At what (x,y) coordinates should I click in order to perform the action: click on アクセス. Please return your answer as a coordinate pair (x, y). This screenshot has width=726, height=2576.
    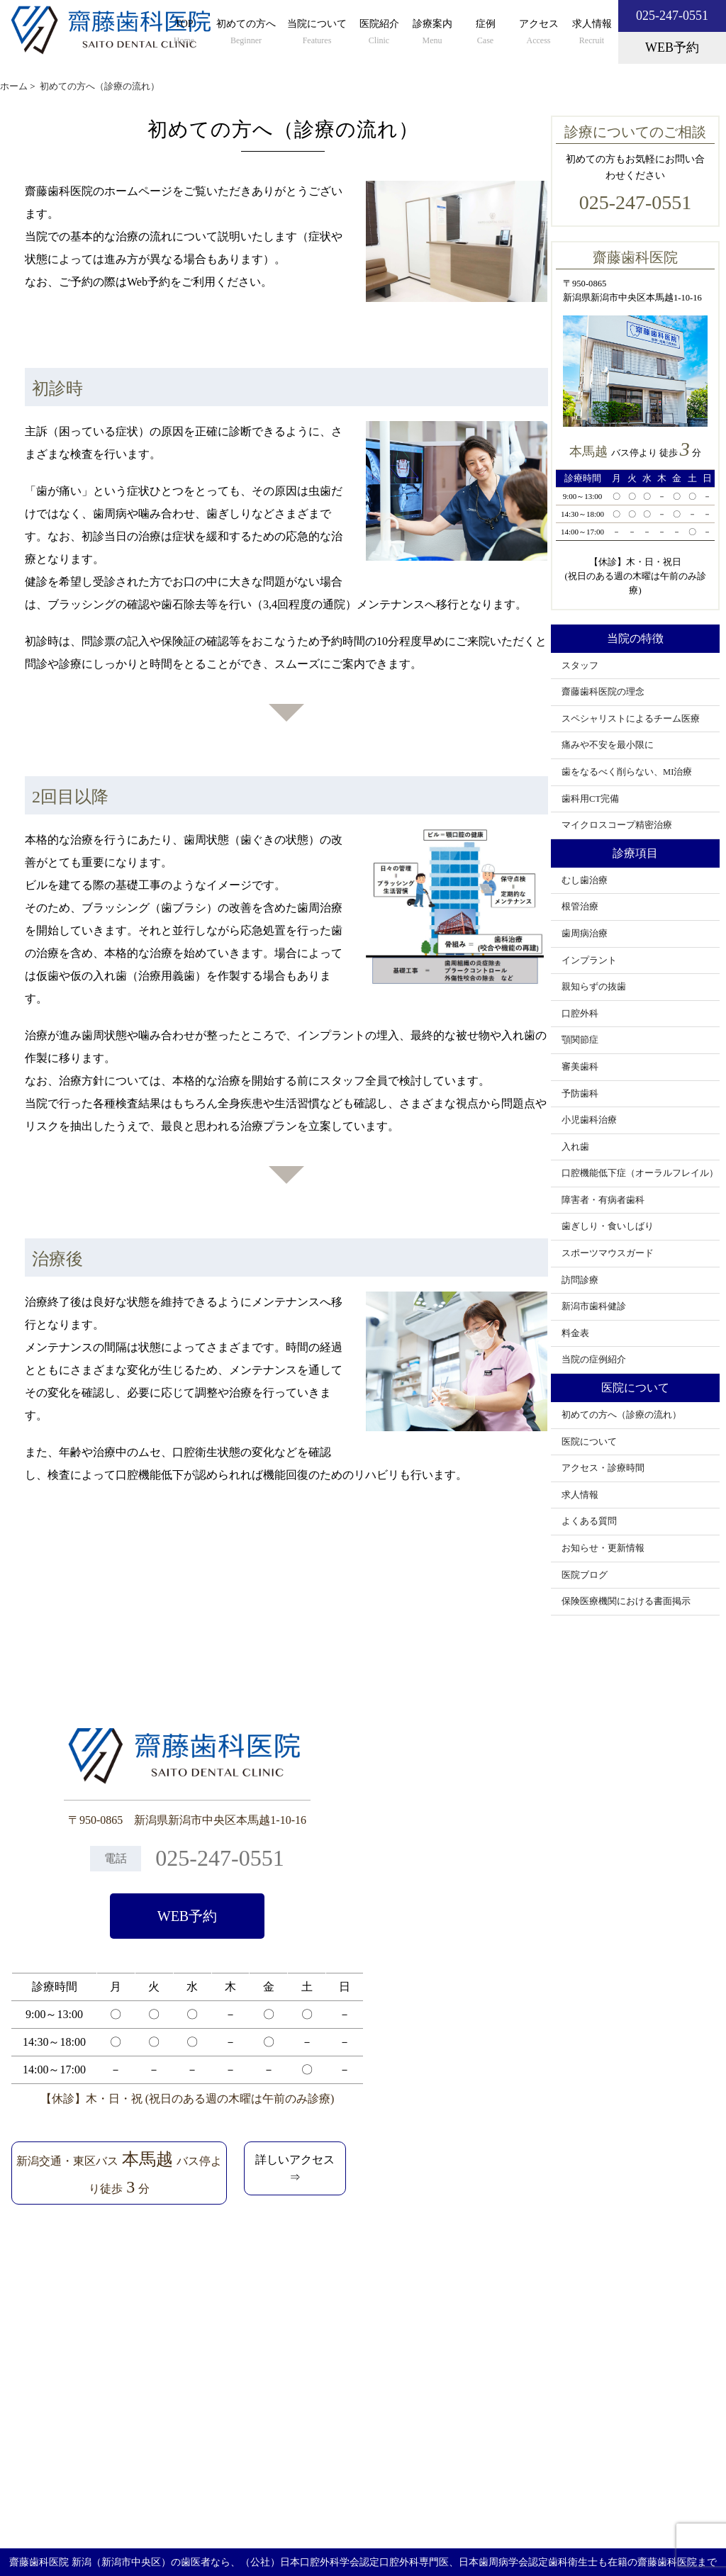
    Looking at the image, I should click on (538, 32).